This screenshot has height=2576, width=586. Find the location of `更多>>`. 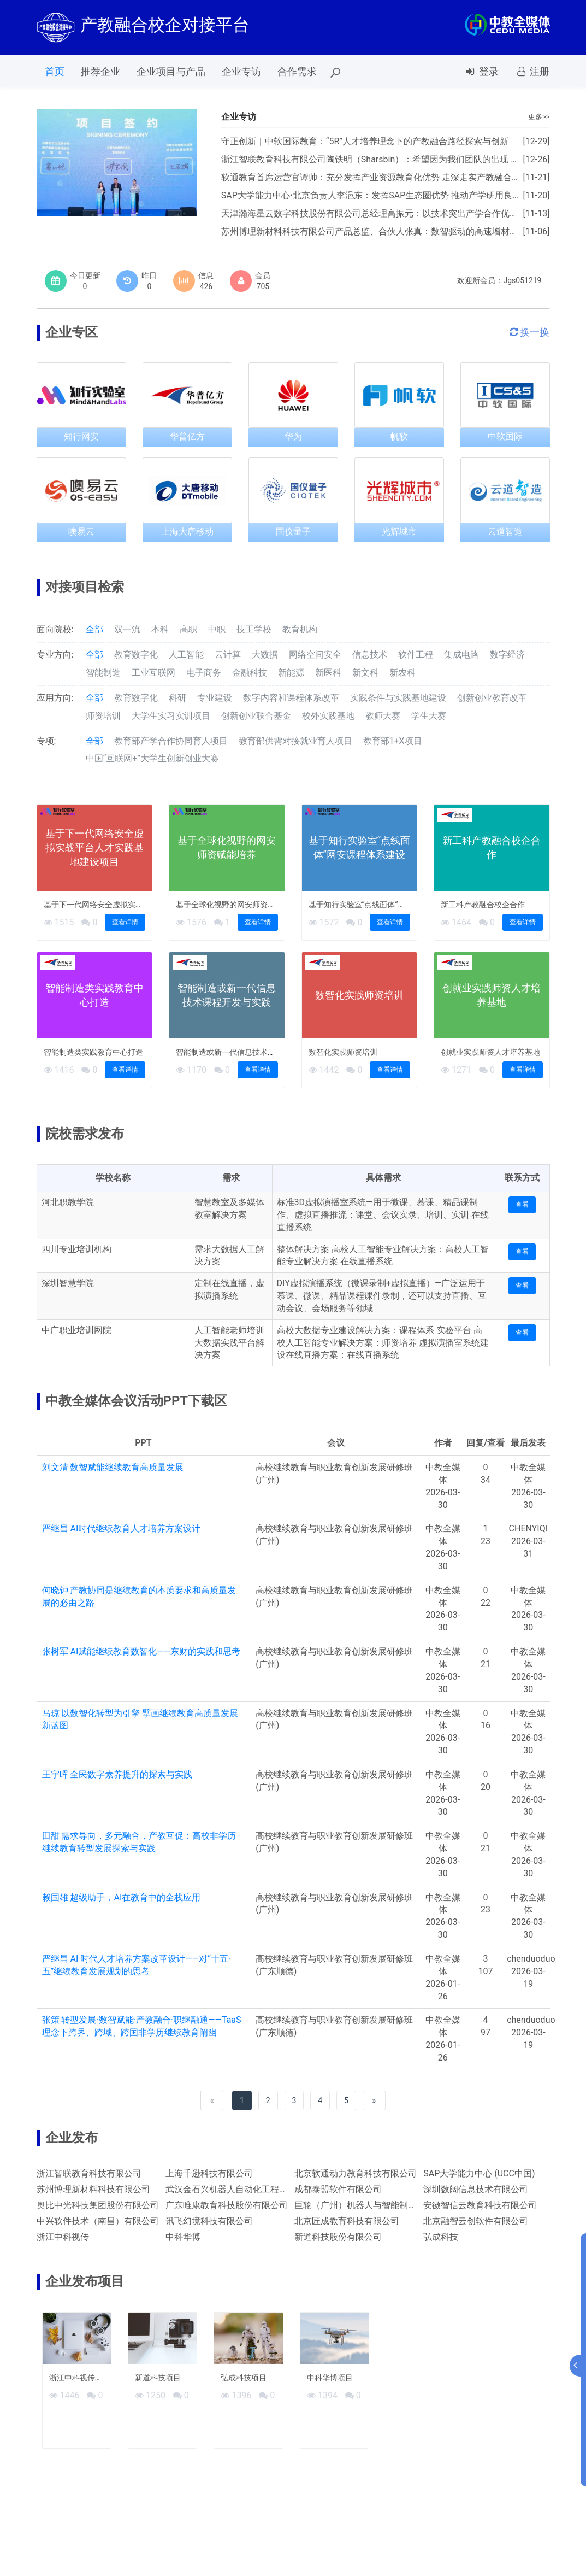

更多>> is located at coordinates (539, 117).